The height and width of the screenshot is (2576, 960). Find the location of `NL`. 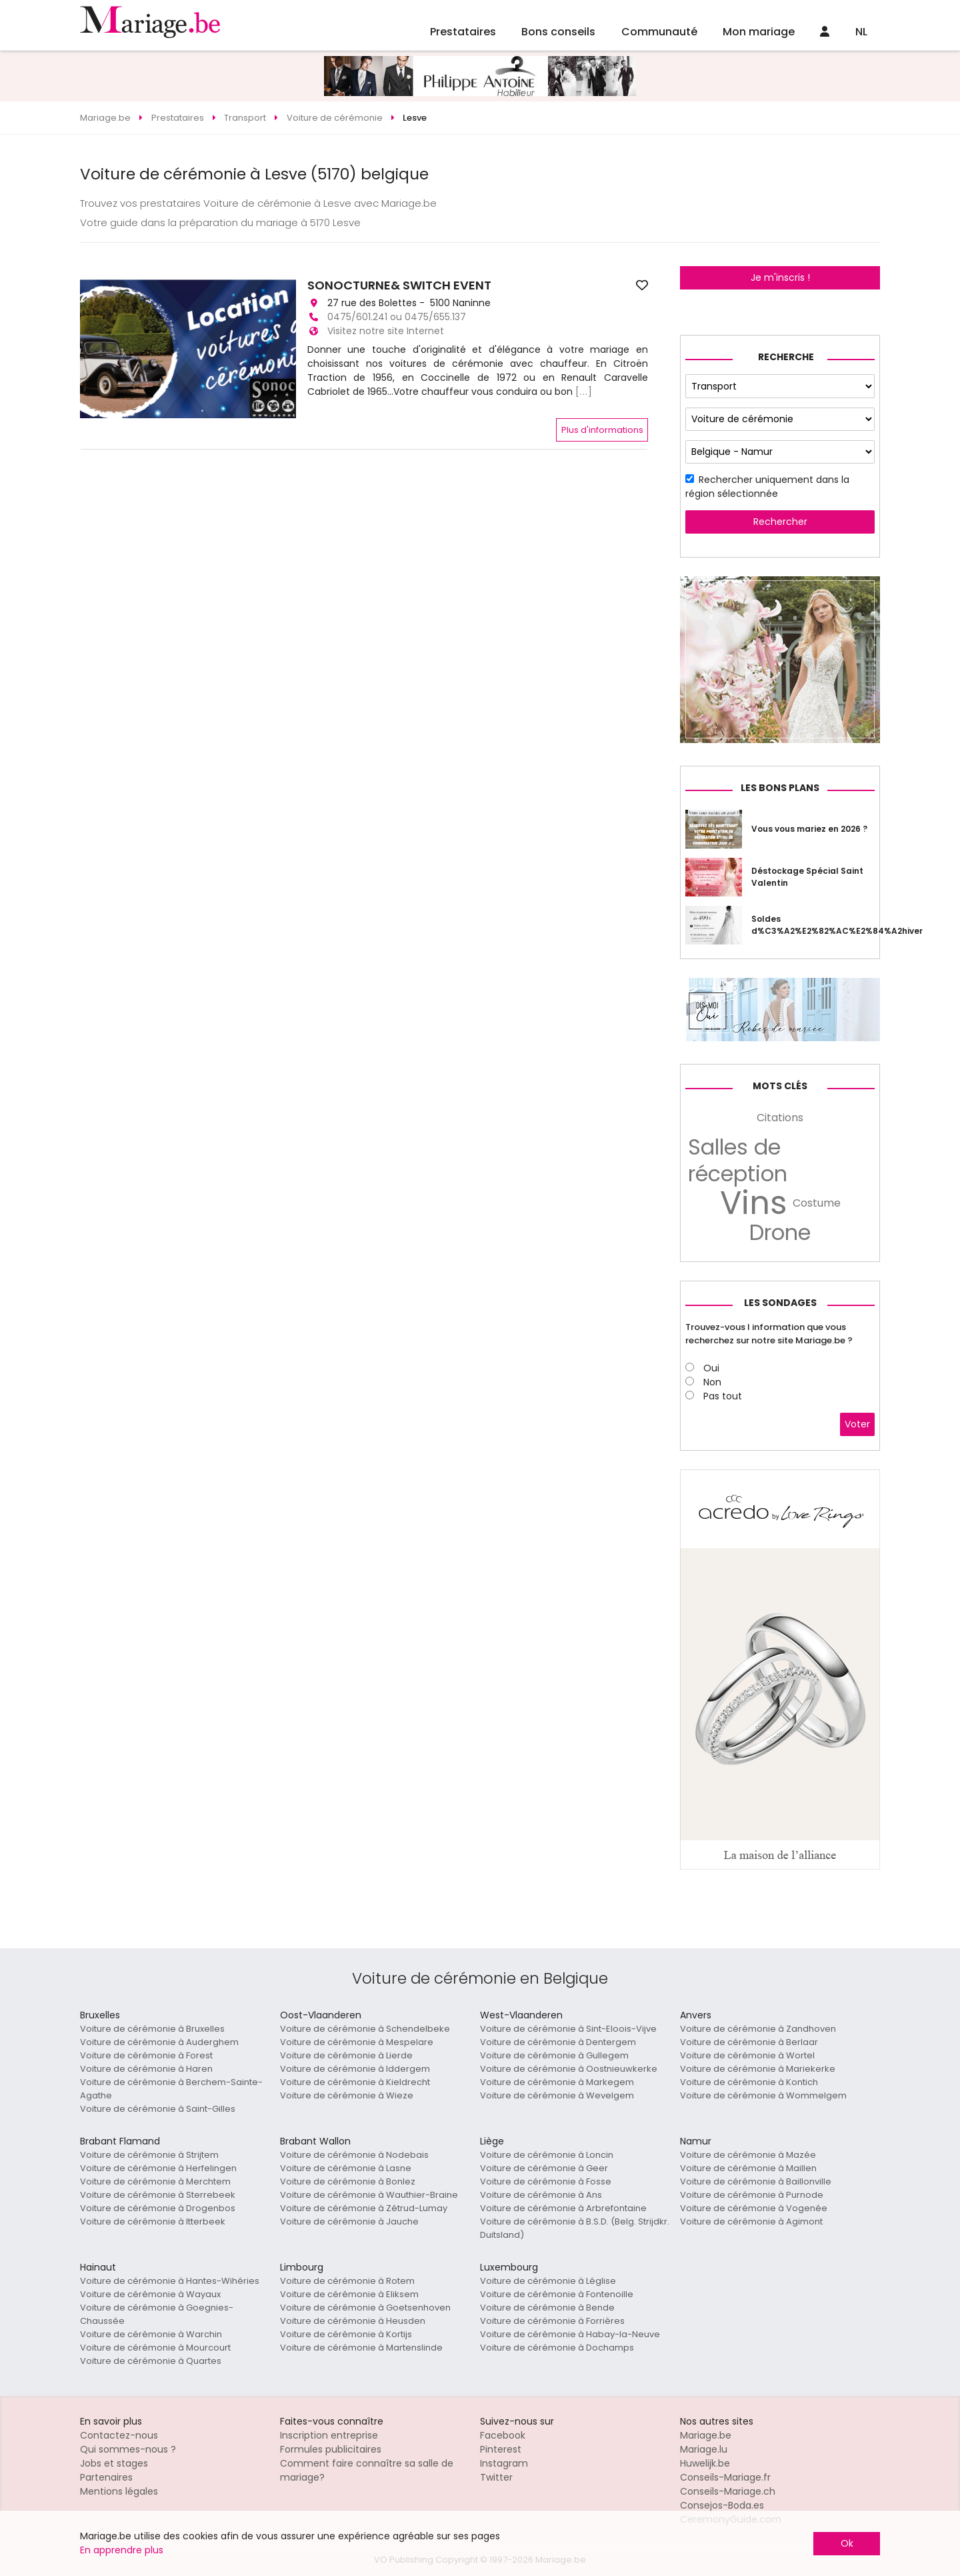

NL is located at coordinates (861, 31).